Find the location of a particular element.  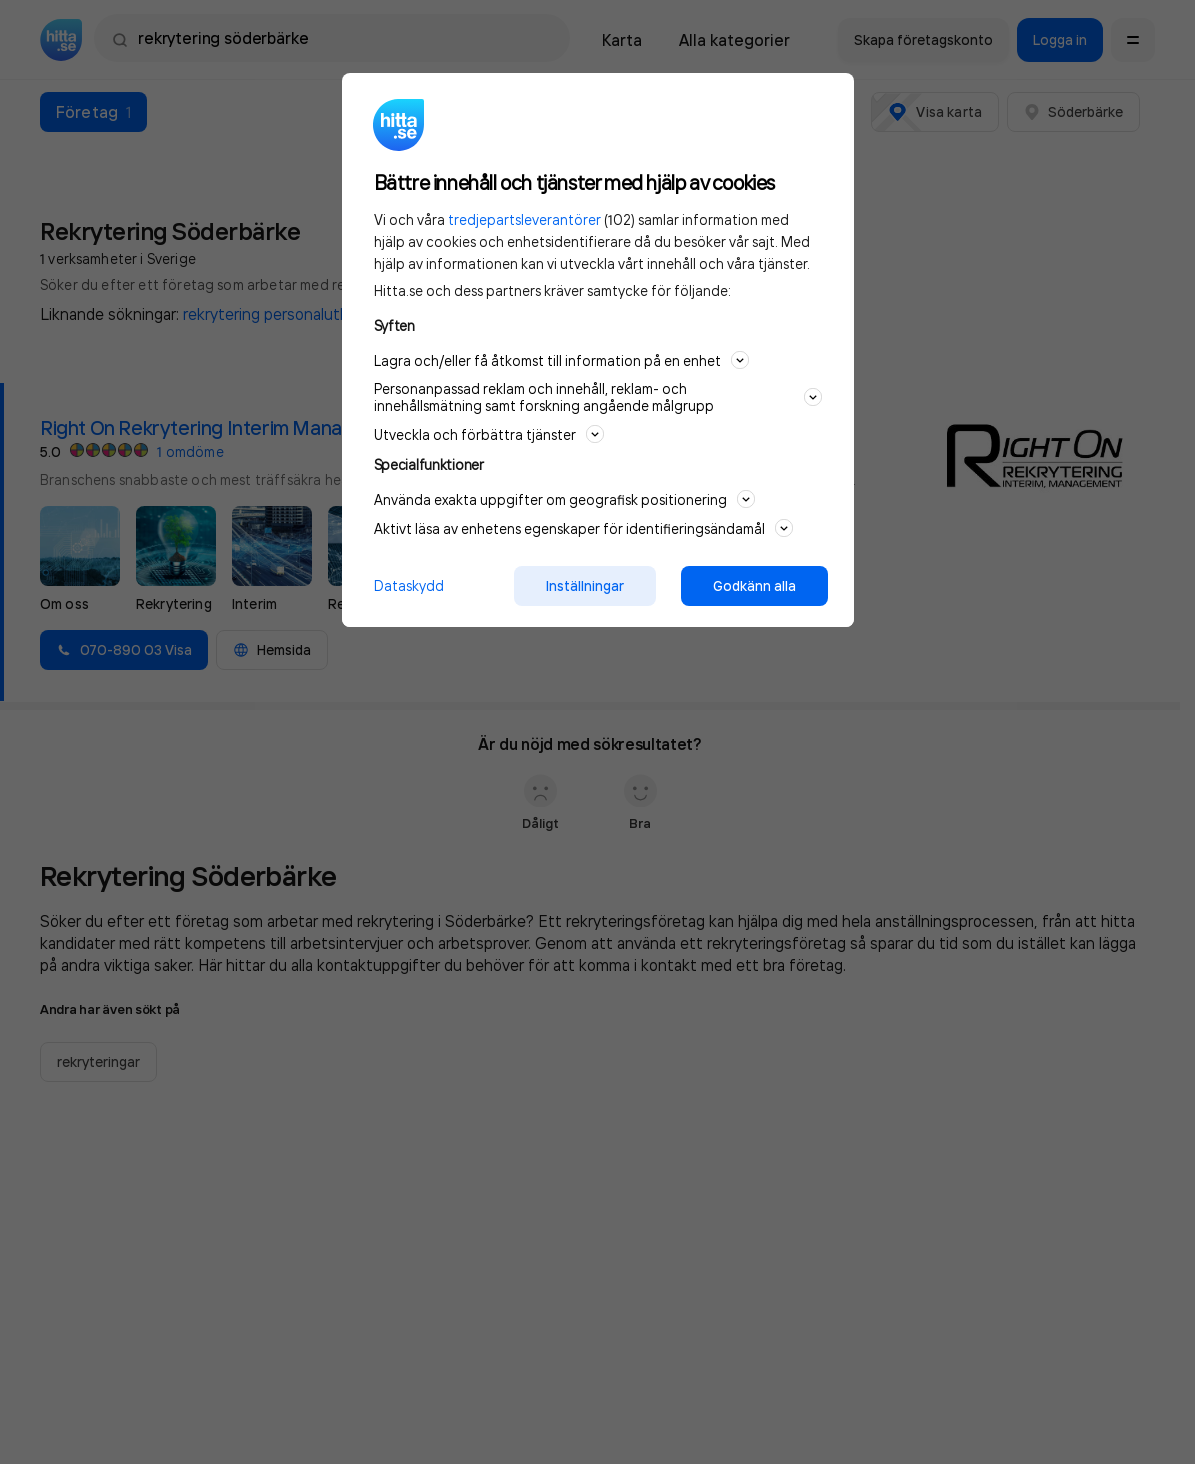

Lagra och/eller få åtkomst till information på en enhet is located at coordinates (561, 360).